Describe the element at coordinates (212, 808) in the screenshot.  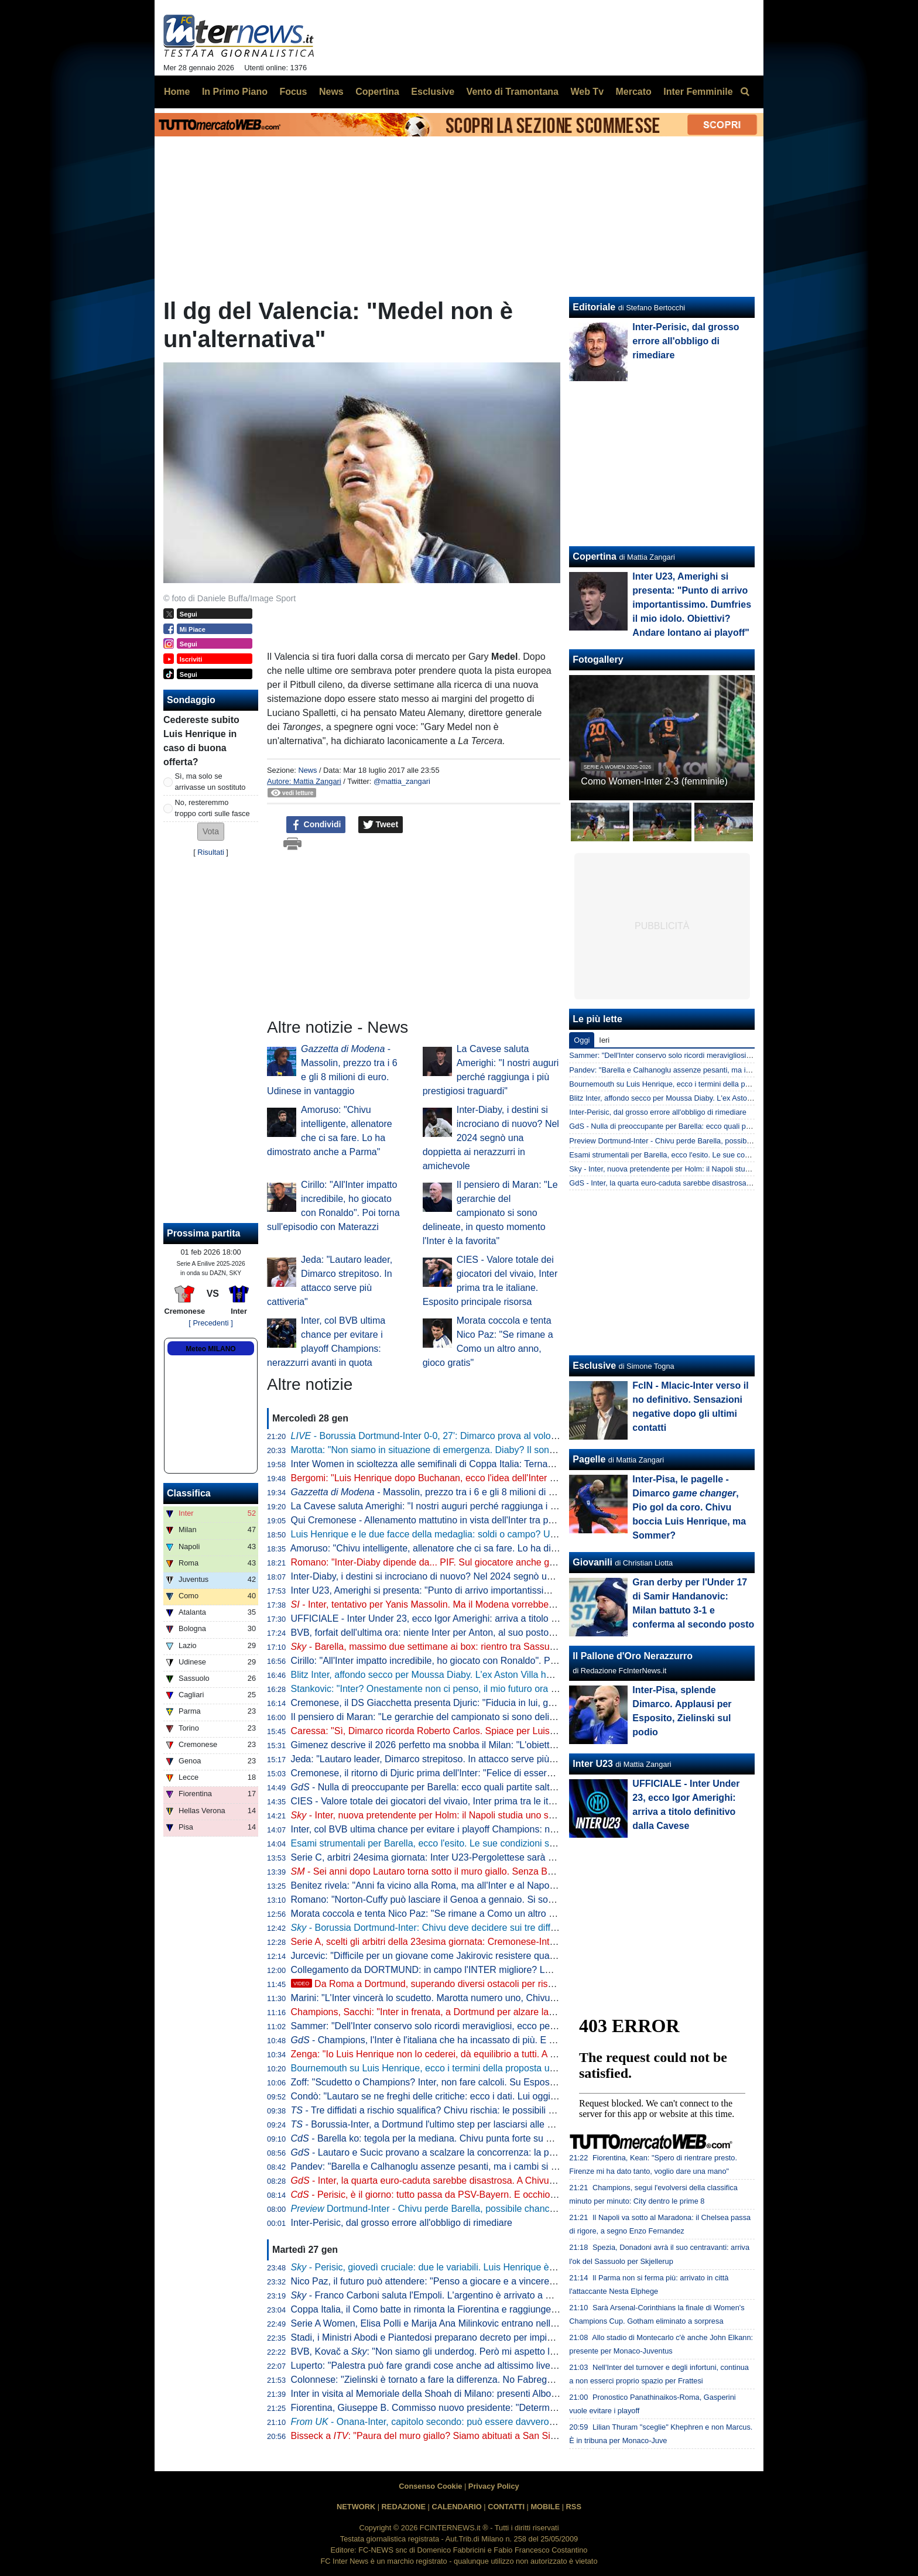
I see `No, resteremmo troppo corti sulle fasce` at that location.